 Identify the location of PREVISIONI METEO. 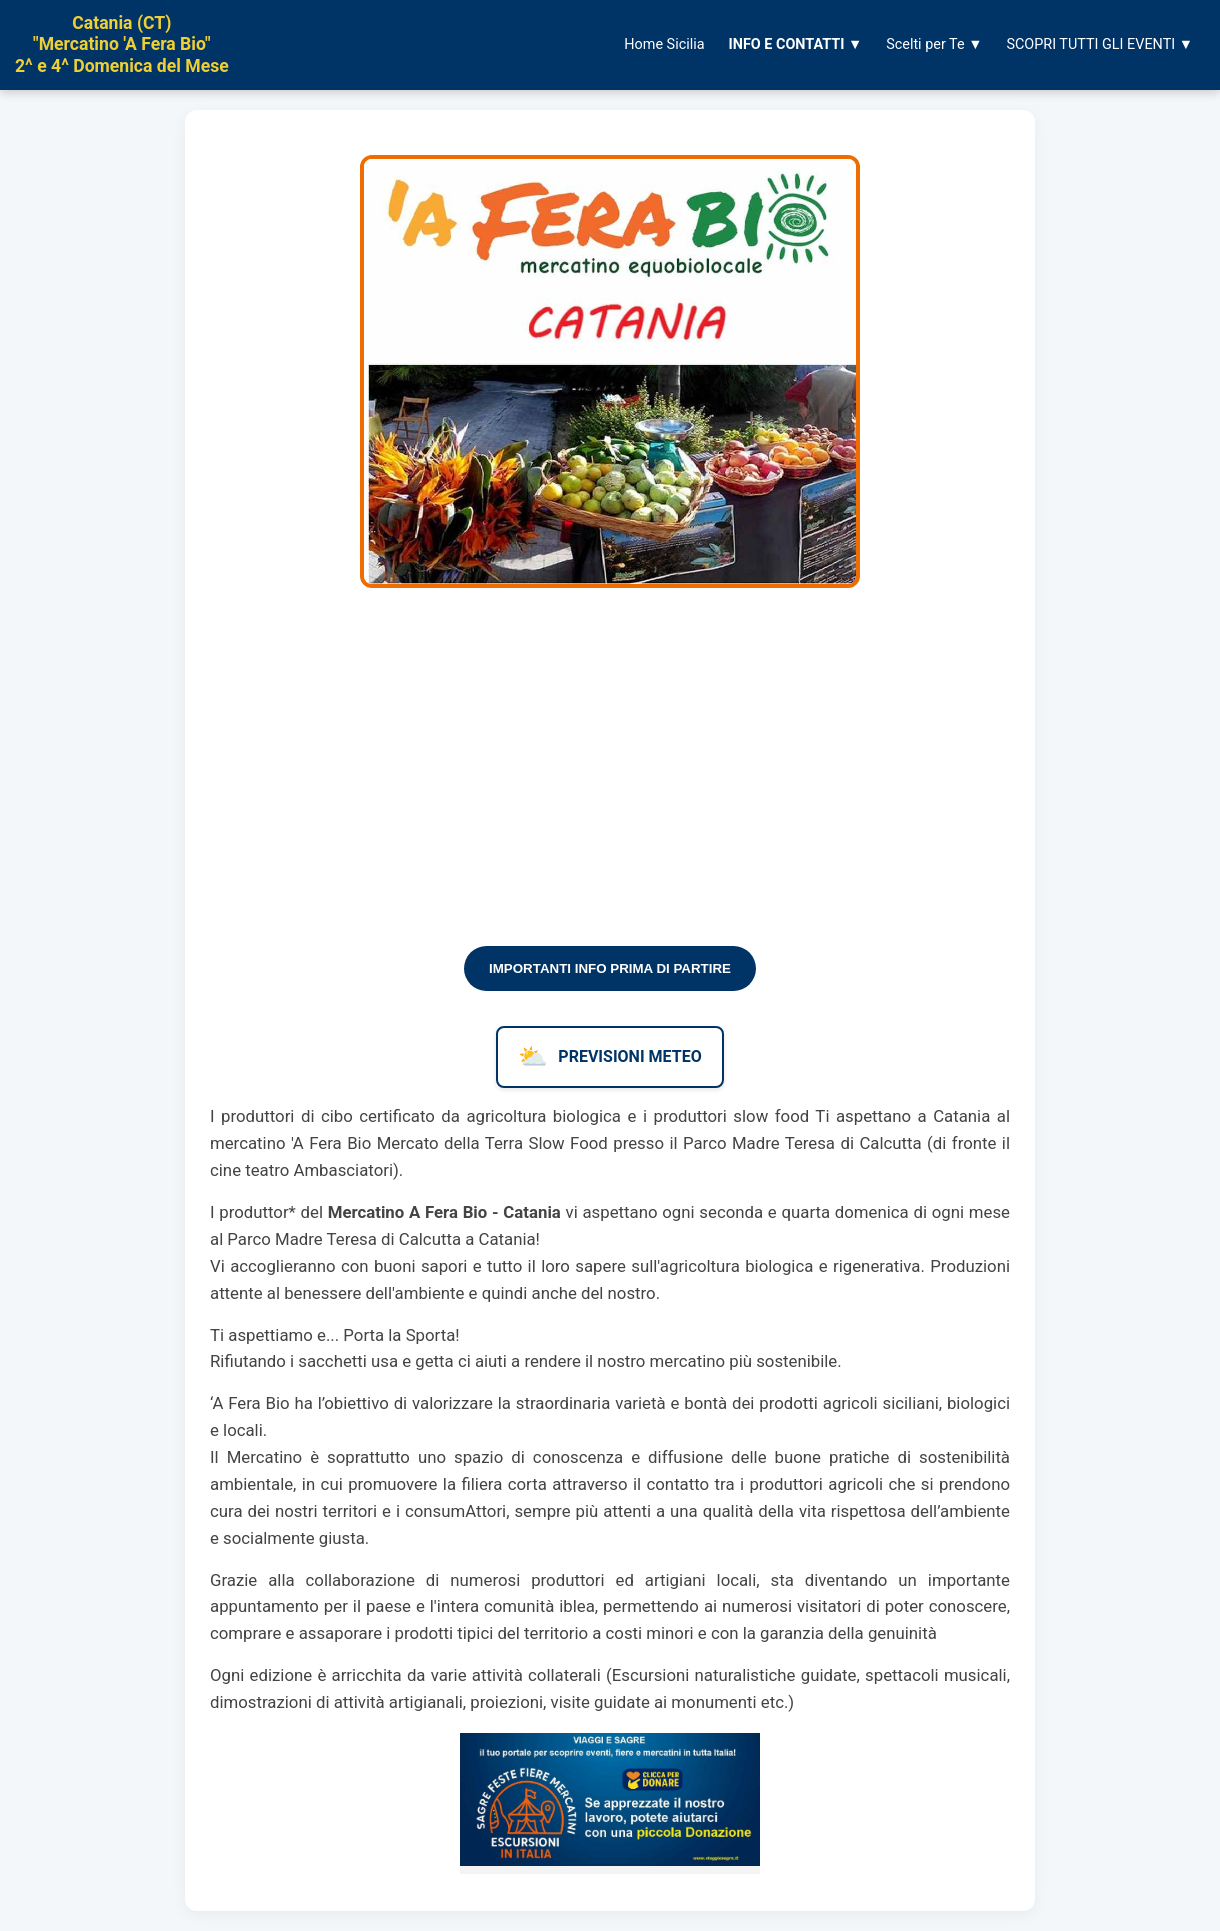
(609, 1057).